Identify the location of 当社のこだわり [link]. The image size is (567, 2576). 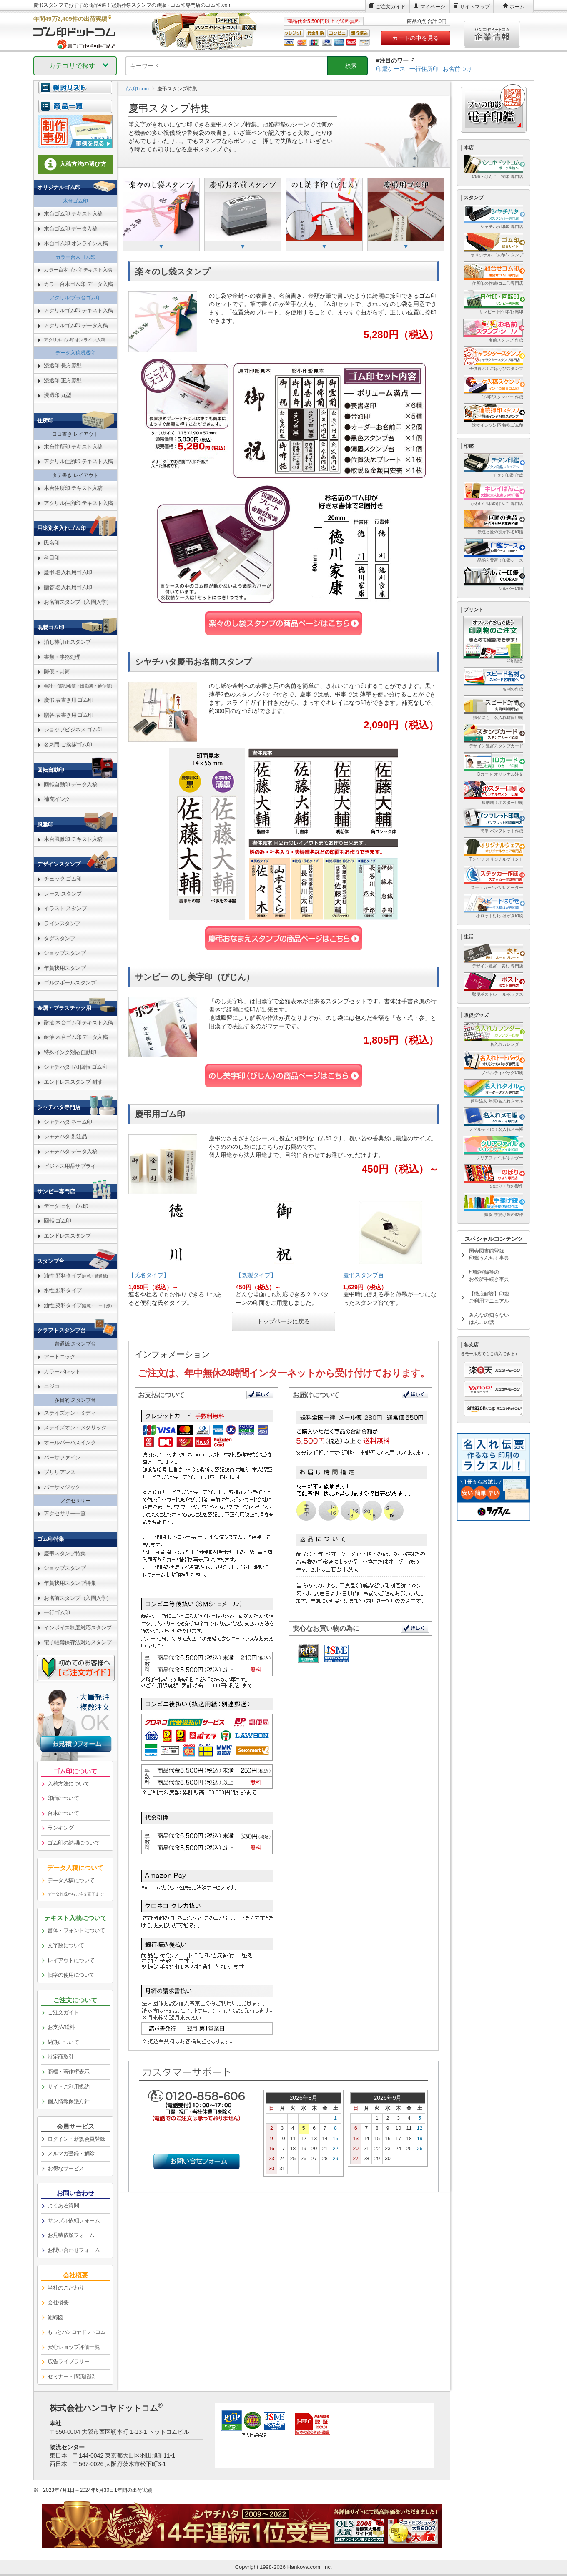
(66, 2288).